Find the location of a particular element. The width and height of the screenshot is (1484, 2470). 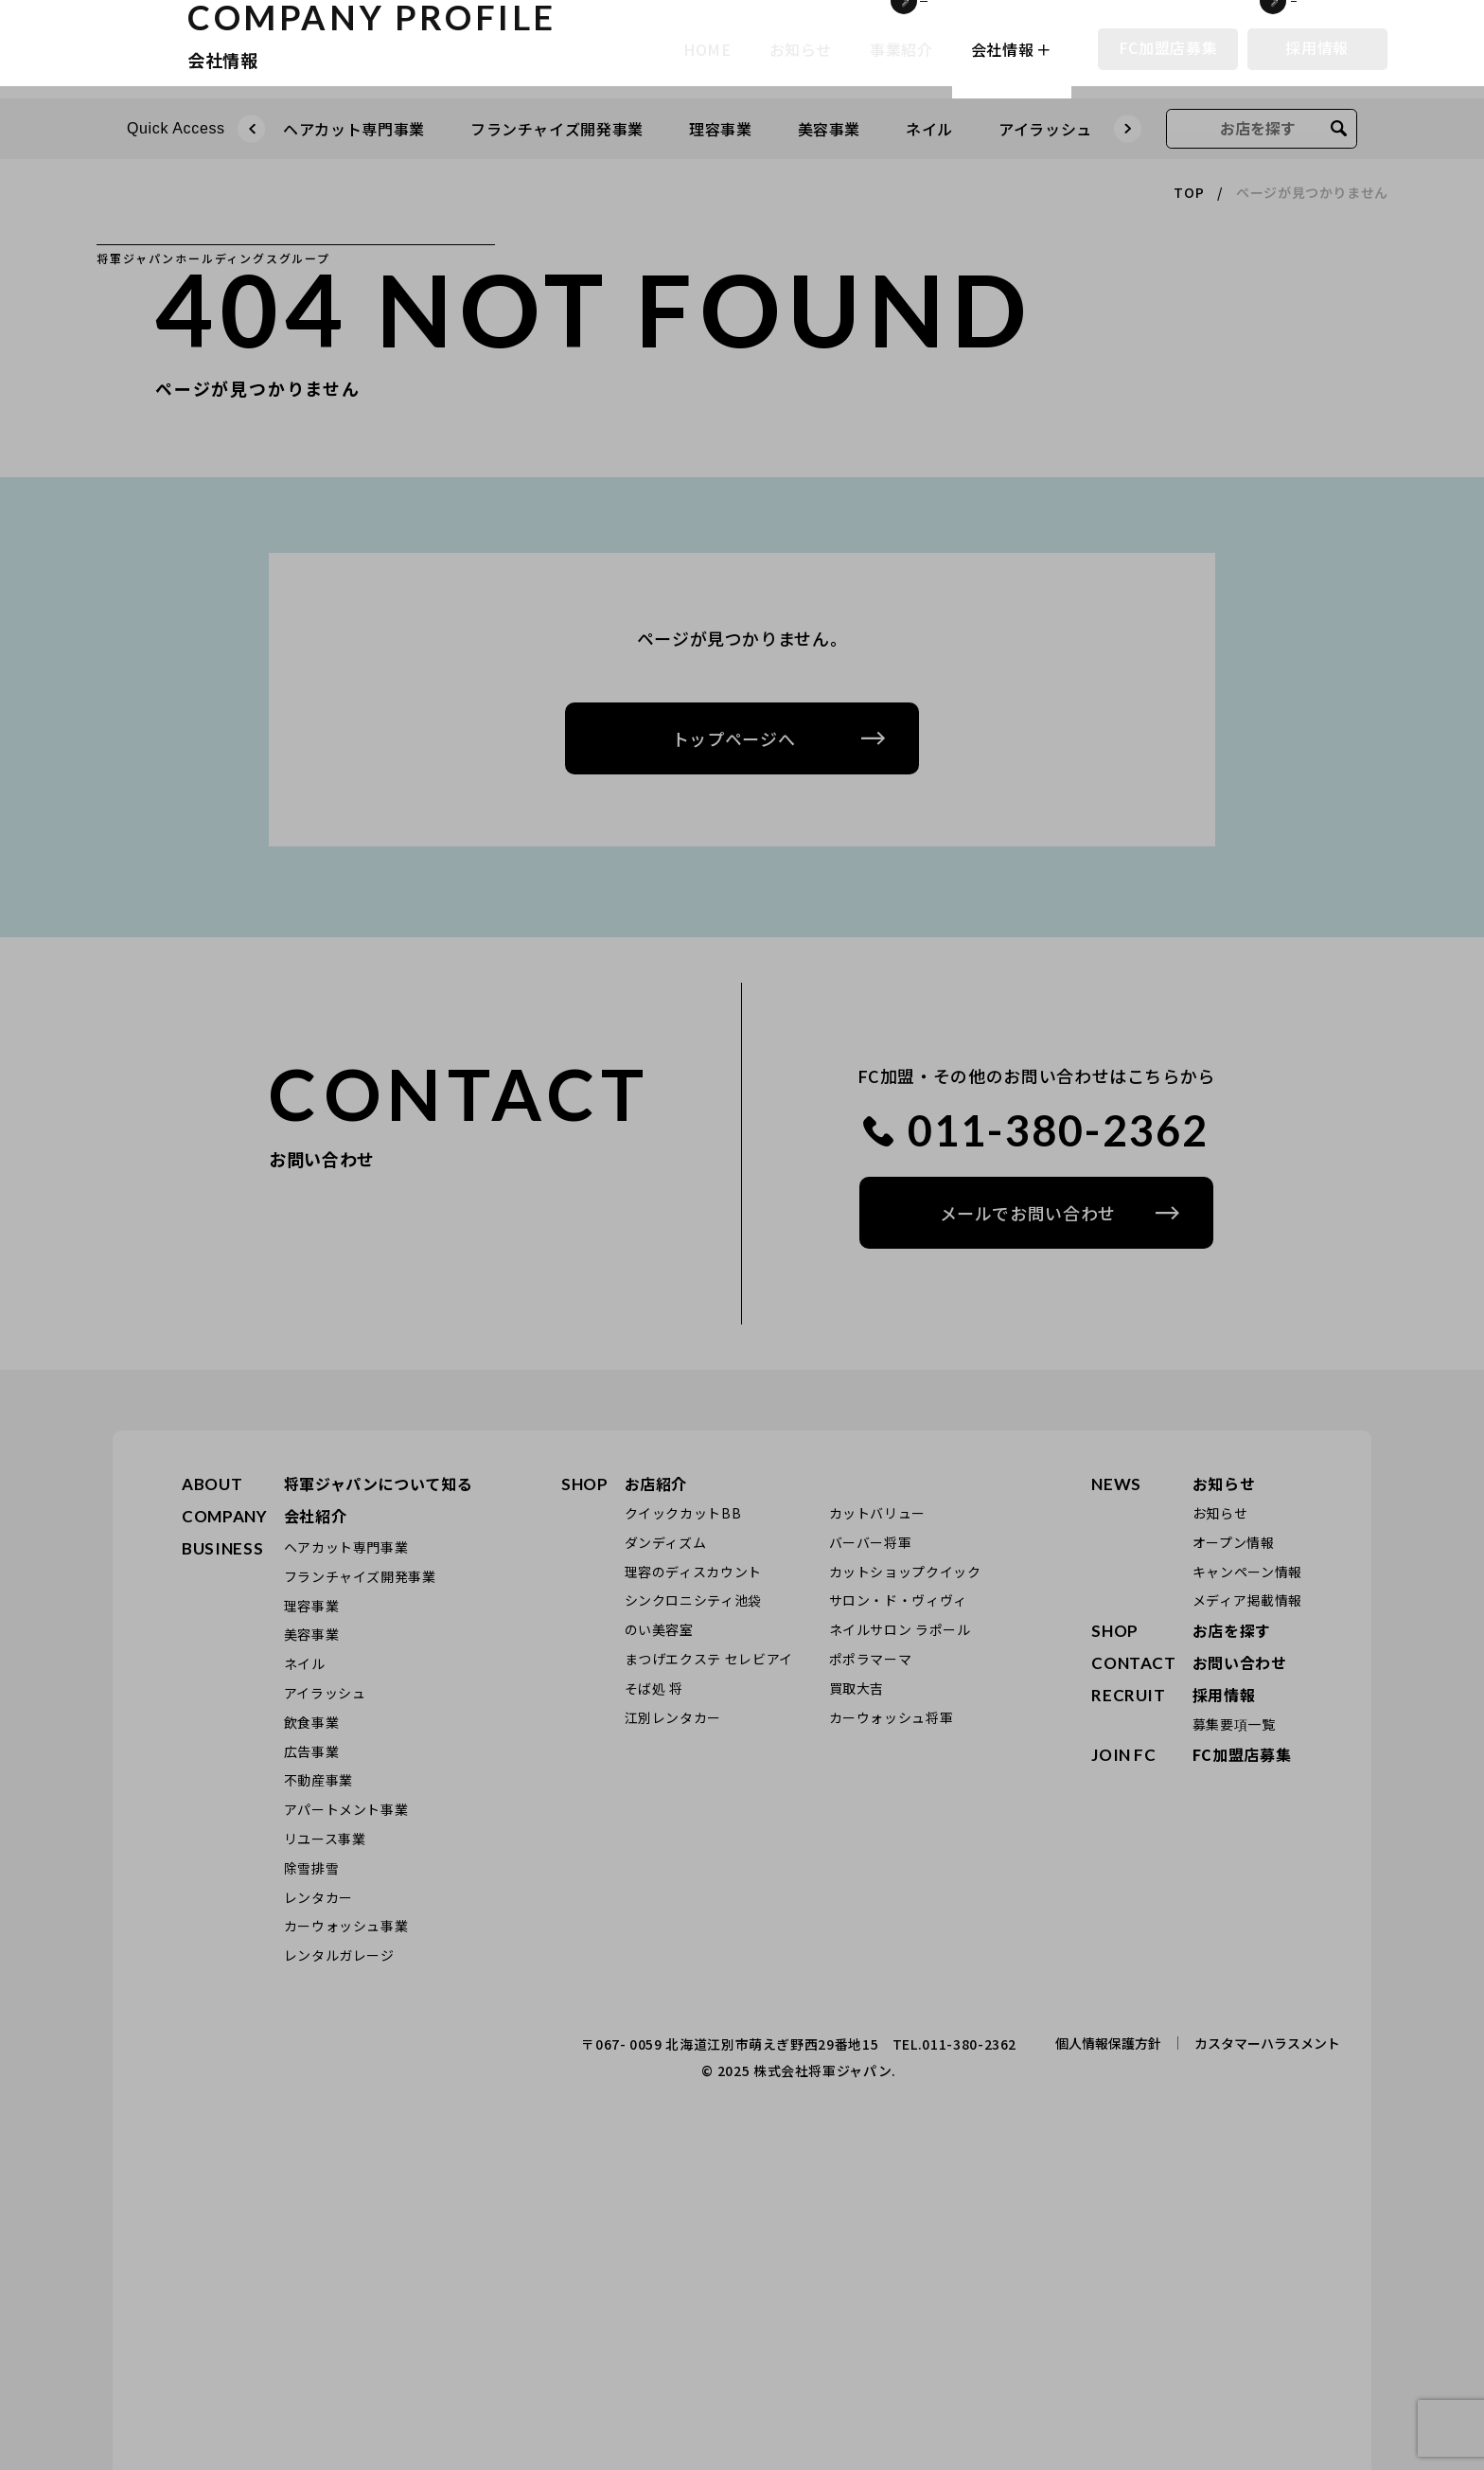

飲食事業 is located at coordinates (312, 1722).